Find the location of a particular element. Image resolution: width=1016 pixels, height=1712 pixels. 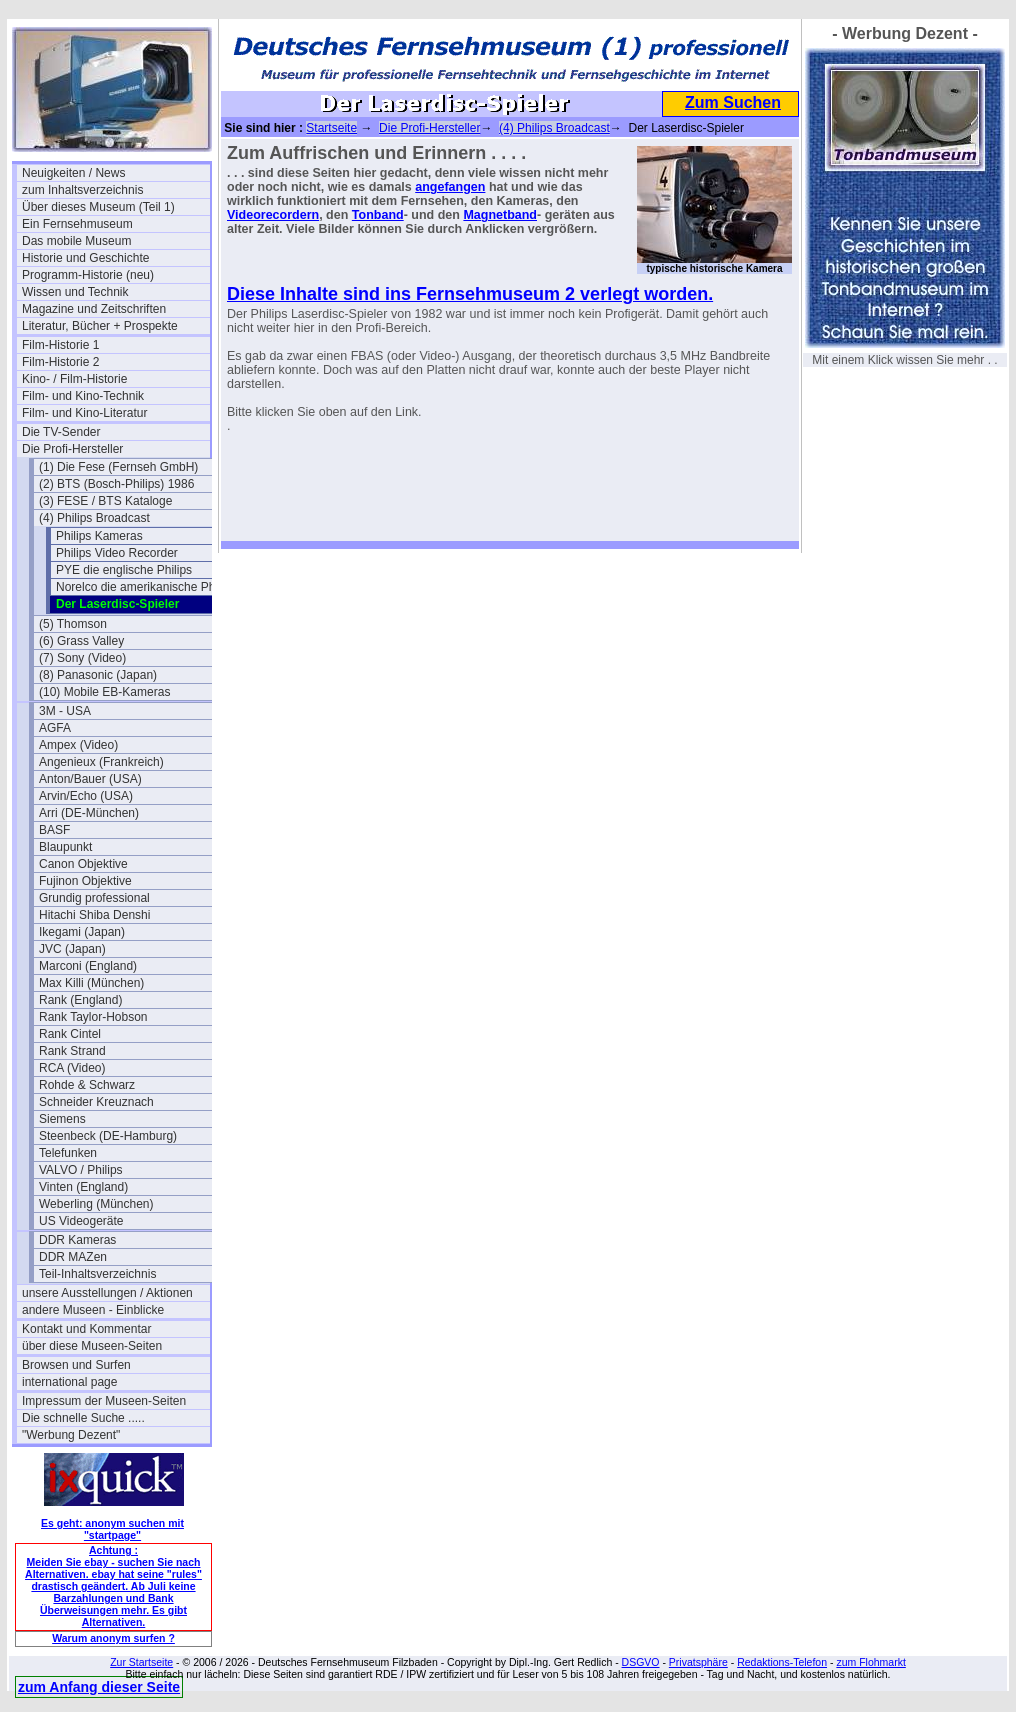

(10) Mobile EB-Kameras is located at coordinates (104, 692).